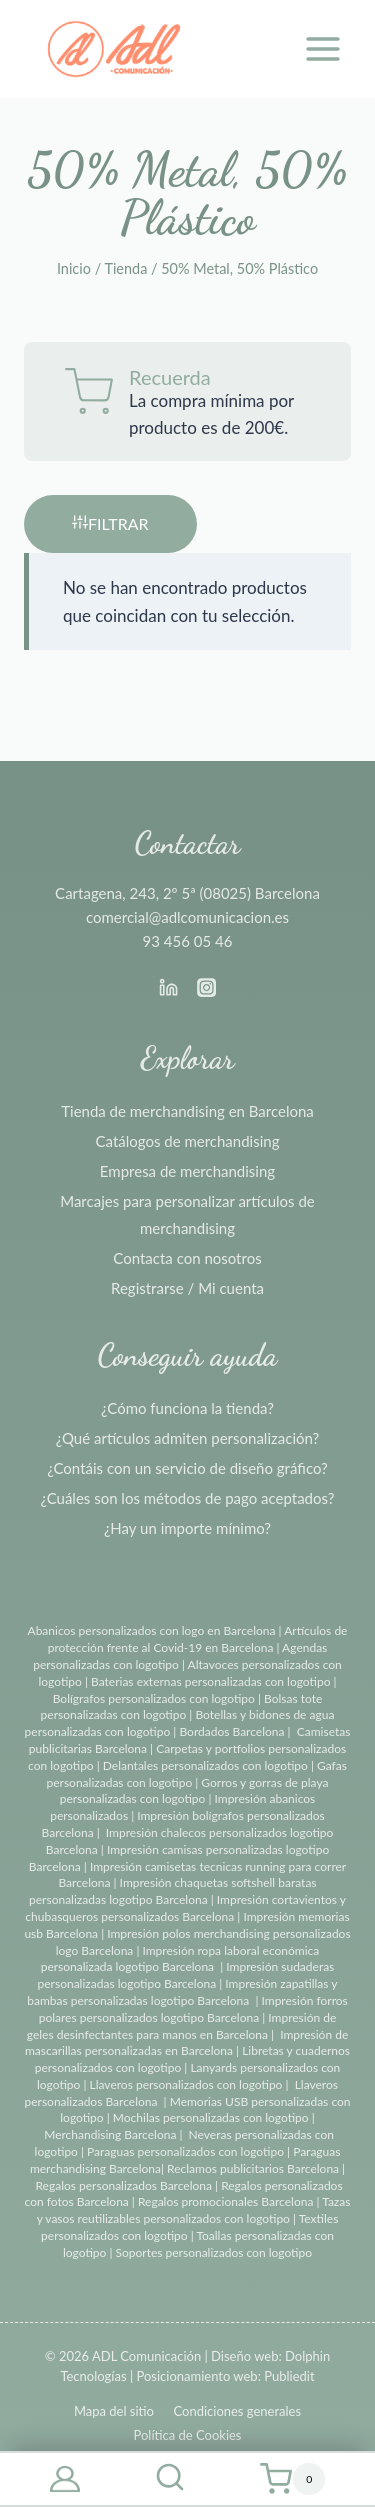 This screenshot has height=2507, width=375. I want to click on Baterias externas personalizadas con logotipo, so click(210, 1681).